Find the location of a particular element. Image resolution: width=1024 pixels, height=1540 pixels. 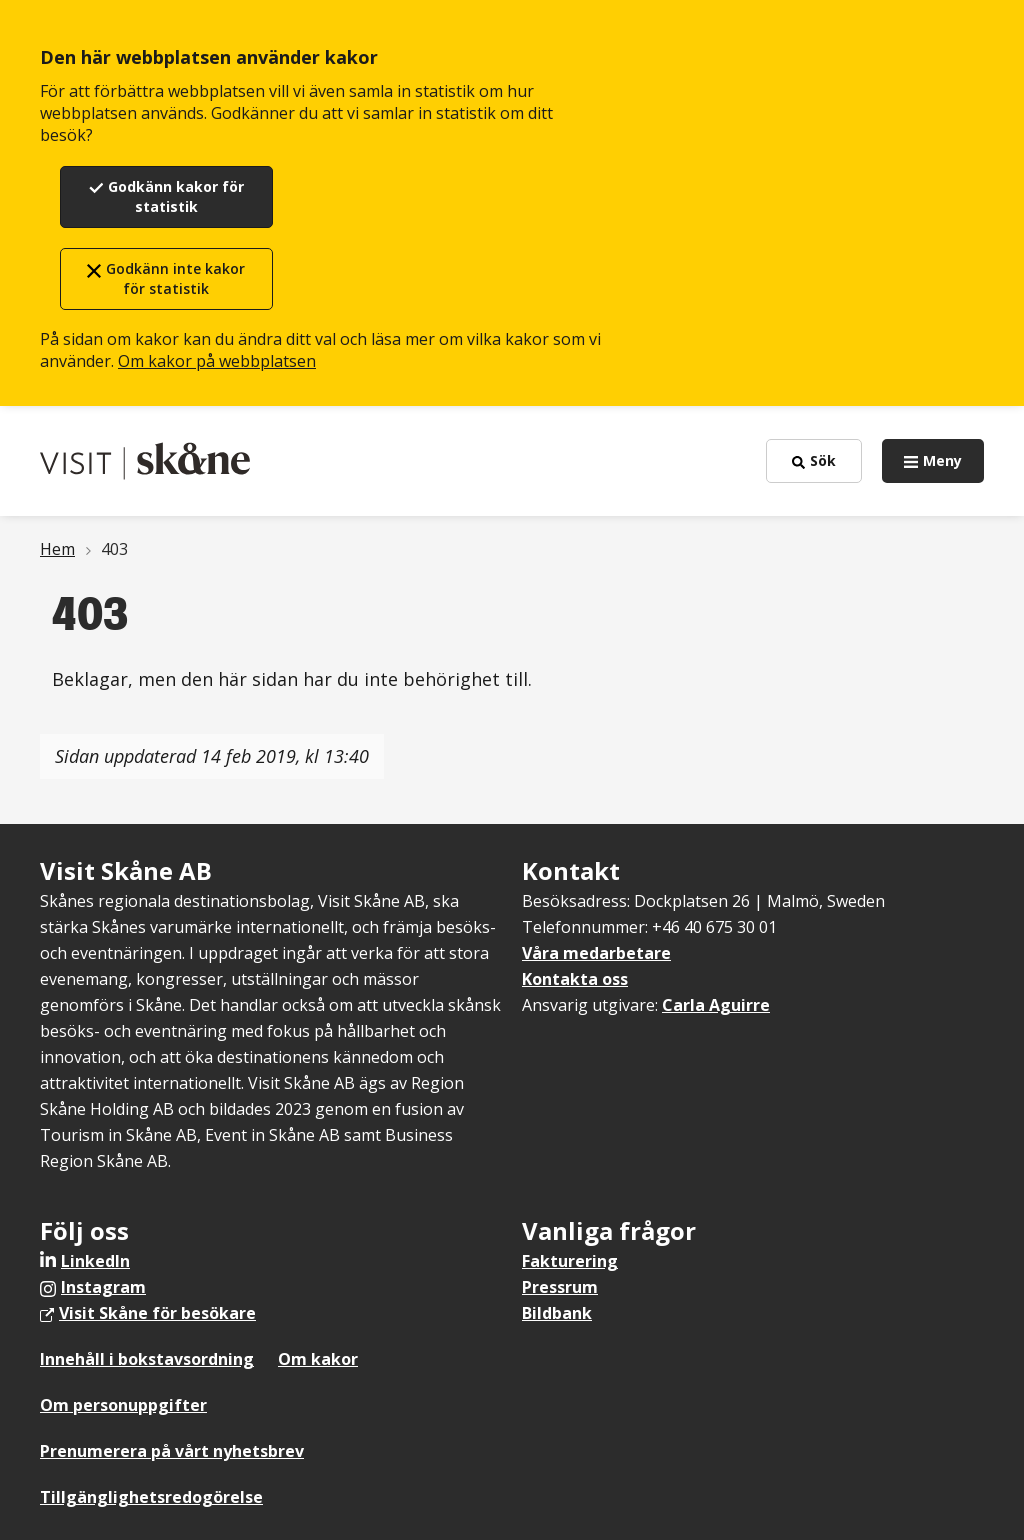

Visit Skåne för besökare is located at coordinates (157, 1313).